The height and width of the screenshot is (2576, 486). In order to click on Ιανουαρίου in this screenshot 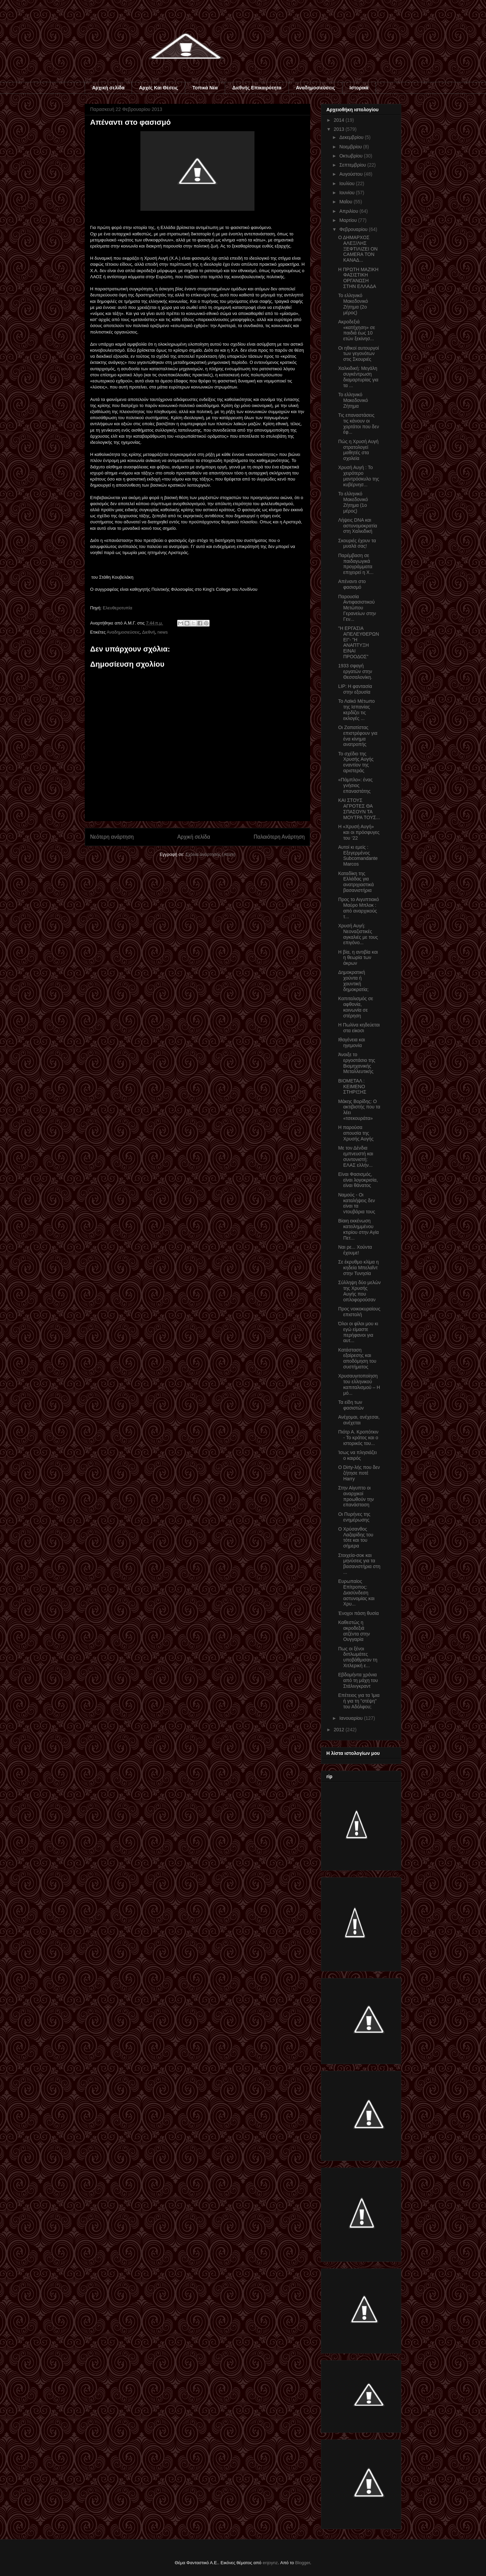, I will do `click(351, 1718)`.